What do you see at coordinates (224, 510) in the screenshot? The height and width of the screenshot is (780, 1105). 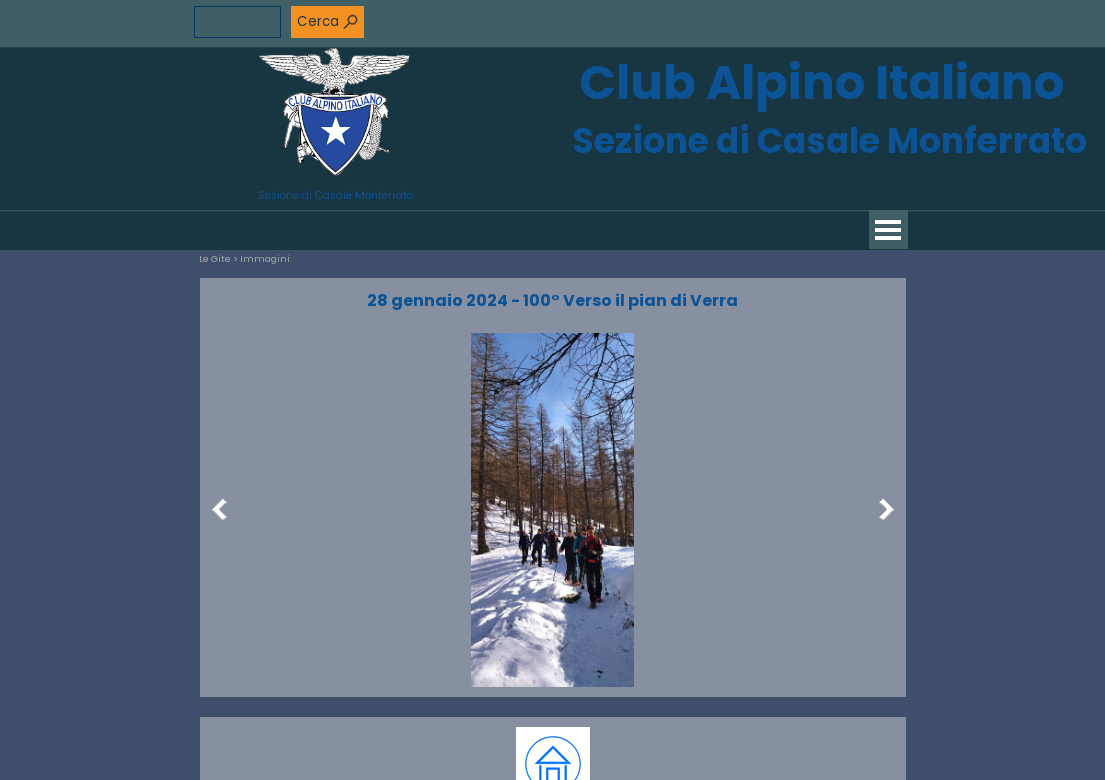 I see `[Precedente]` at bounding box center [224, 510].